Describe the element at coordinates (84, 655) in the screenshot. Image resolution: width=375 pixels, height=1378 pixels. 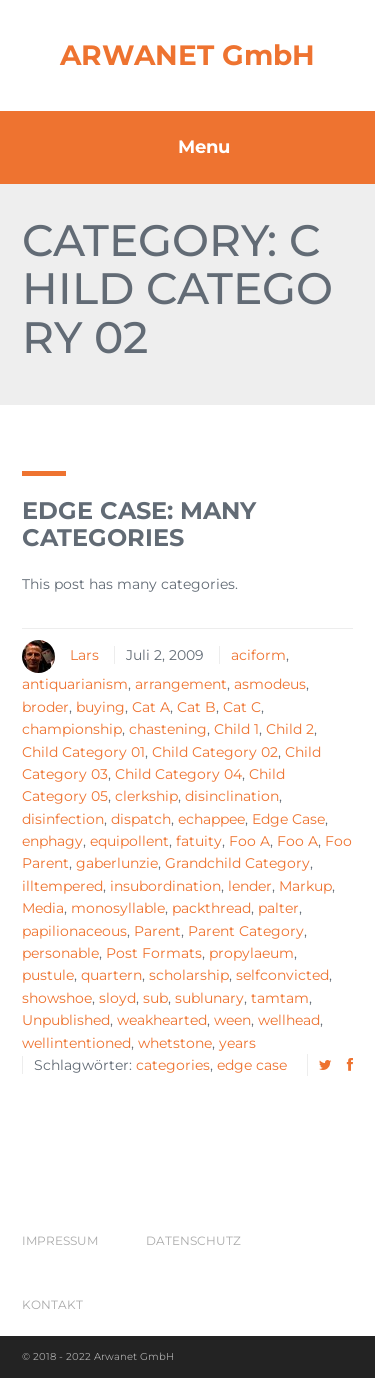
I see `Lars` at that location.